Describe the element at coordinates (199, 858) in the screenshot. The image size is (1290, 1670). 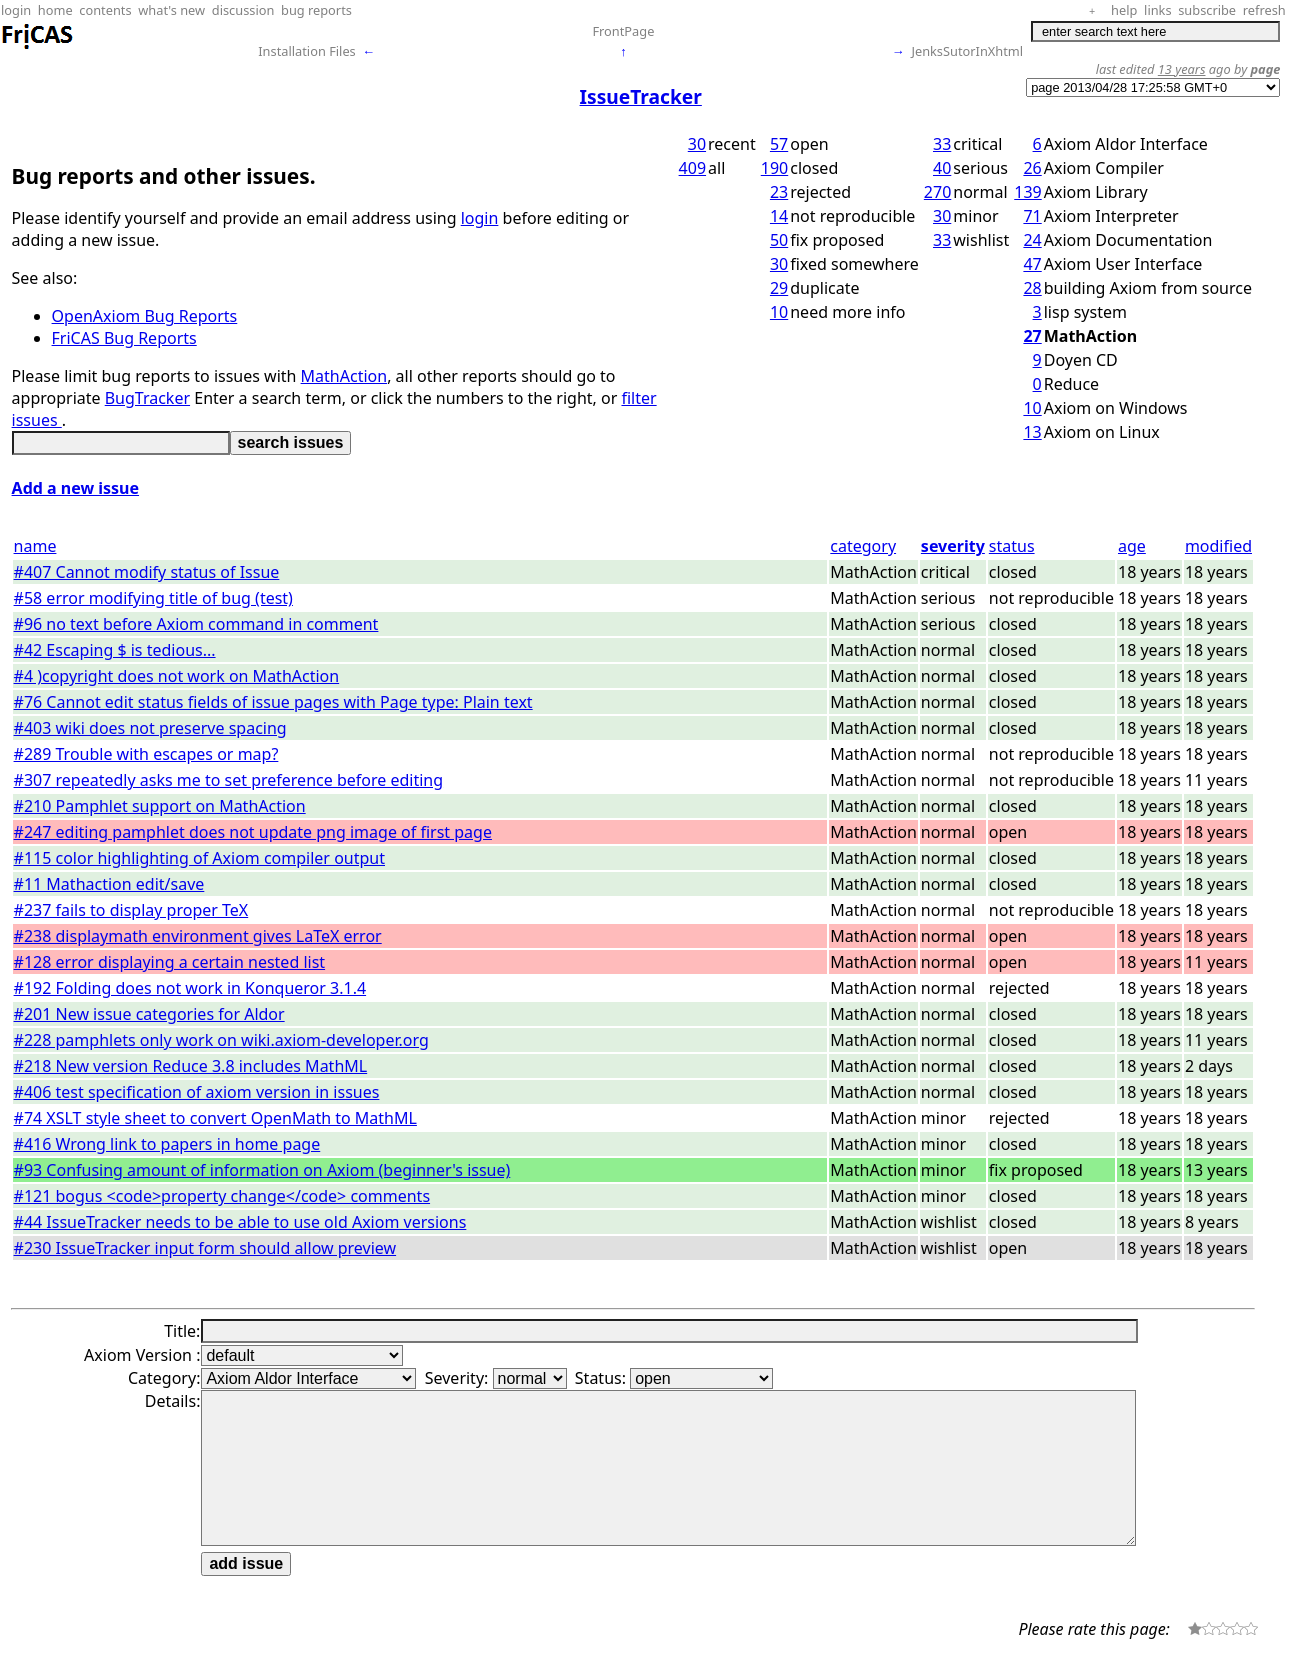
I see `#115 color highlighting of Axiom compiler output` at that location.